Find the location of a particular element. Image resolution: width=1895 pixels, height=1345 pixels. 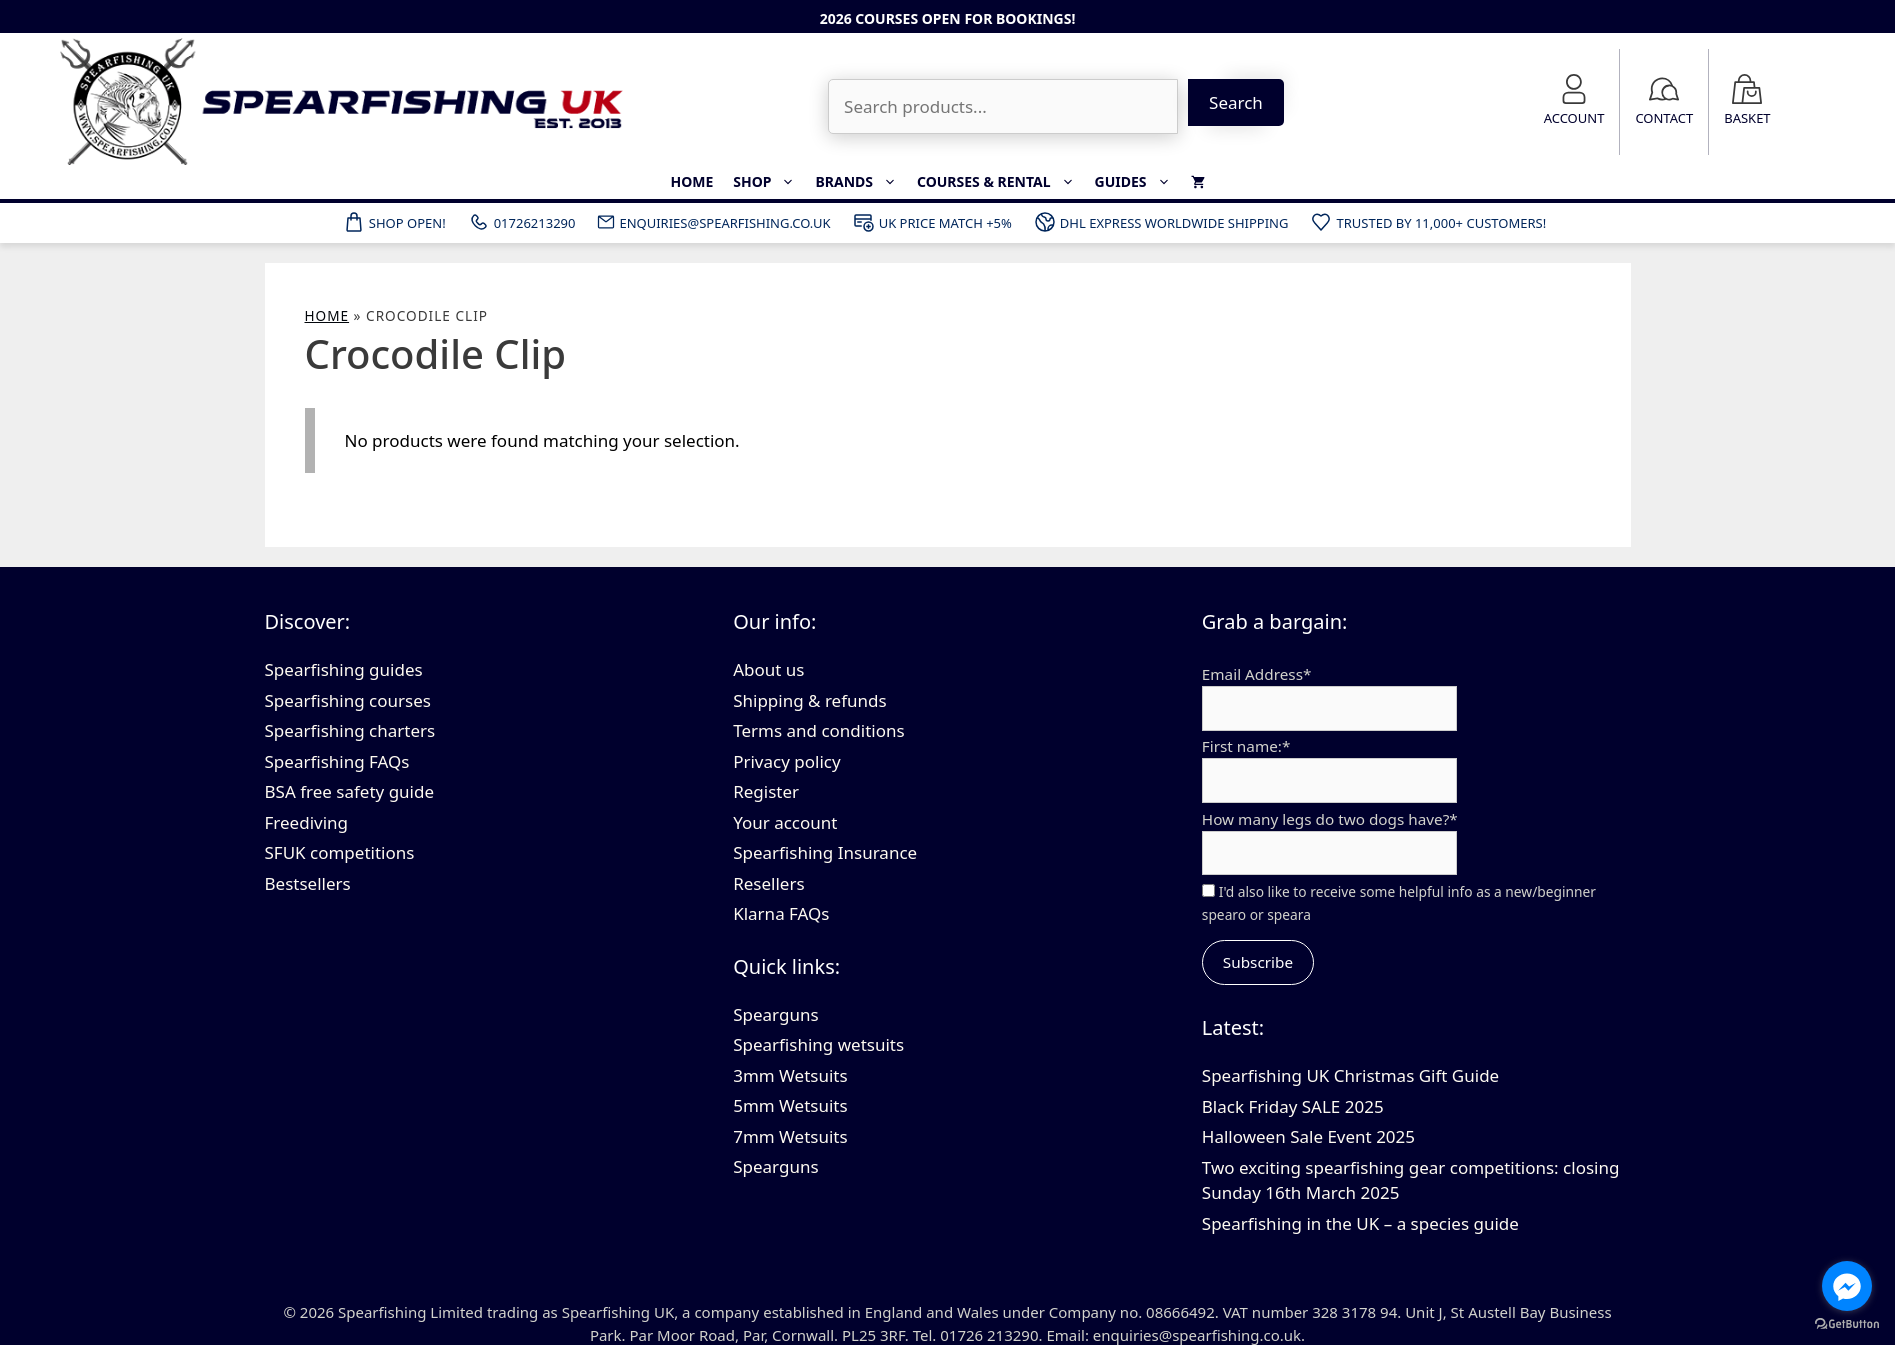

How many legs do two dogs have?* is located at coordinates (1330, 819).